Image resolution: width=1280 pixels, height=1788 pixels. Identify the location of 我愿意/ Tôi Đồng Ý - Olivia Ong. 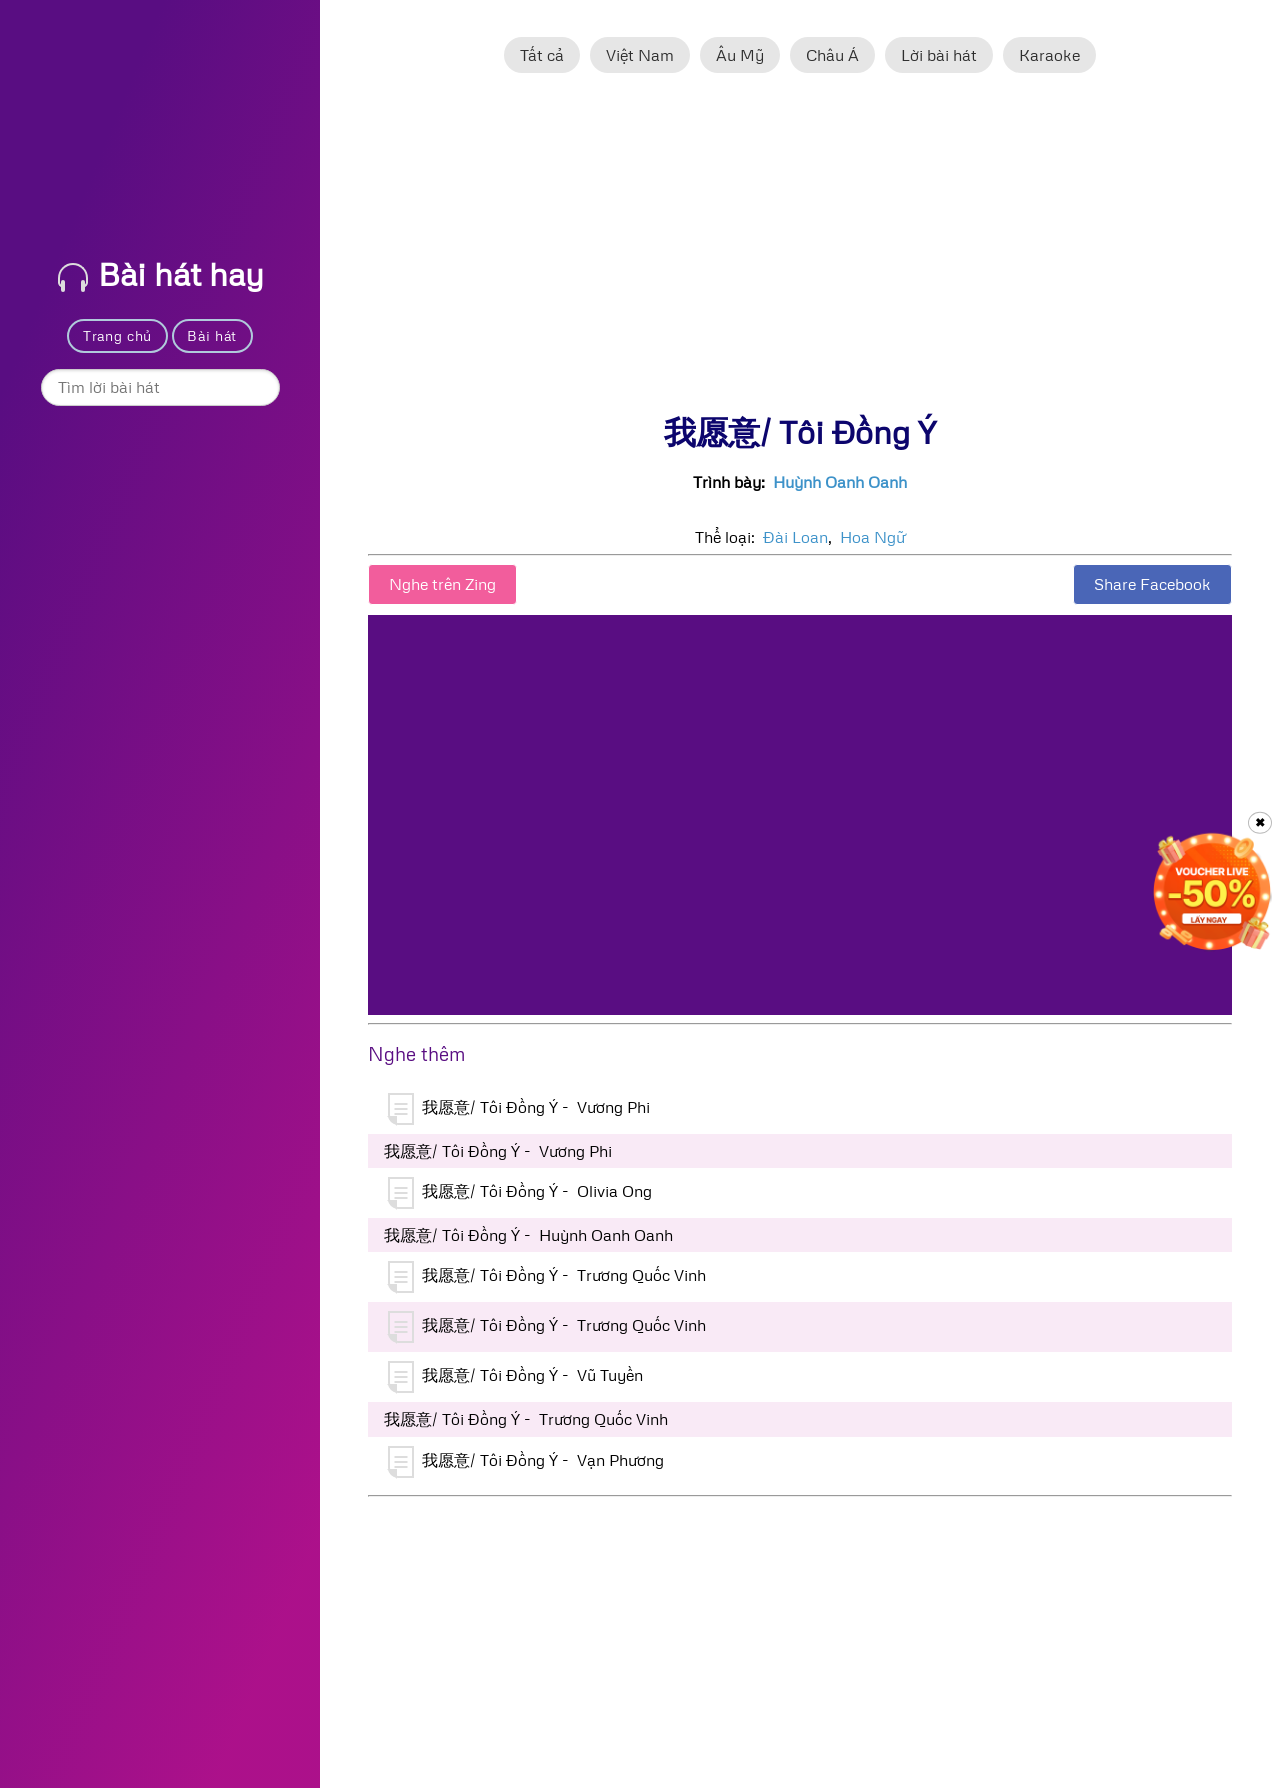
(520, 1193).